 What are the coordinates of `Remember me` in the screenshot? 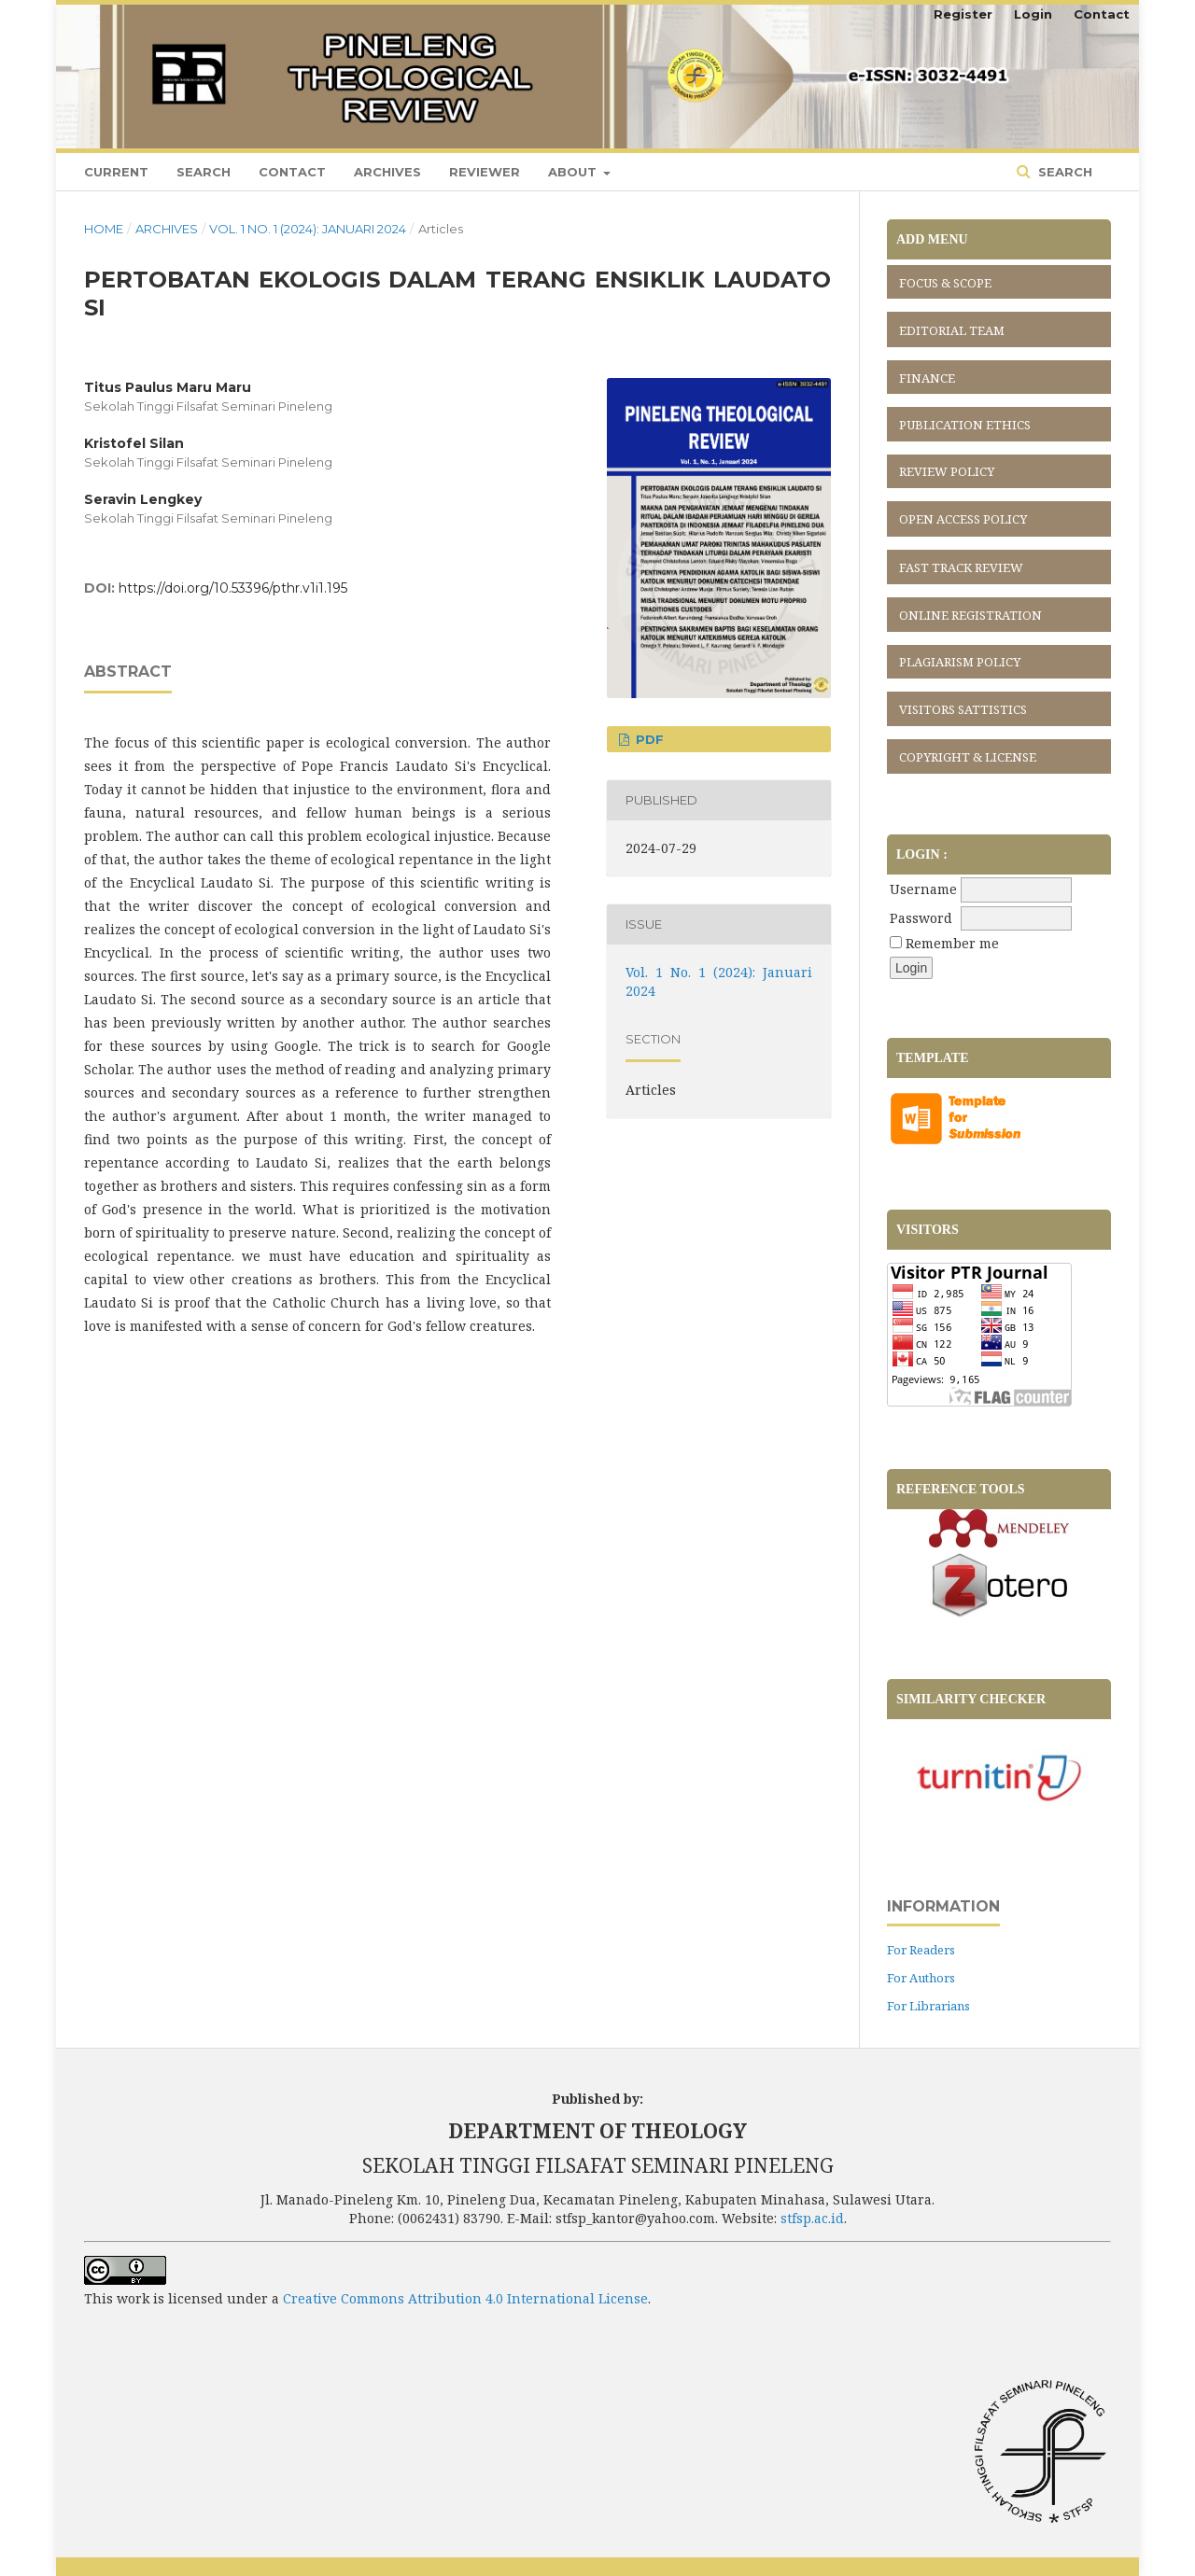 It's located at (952, 943).